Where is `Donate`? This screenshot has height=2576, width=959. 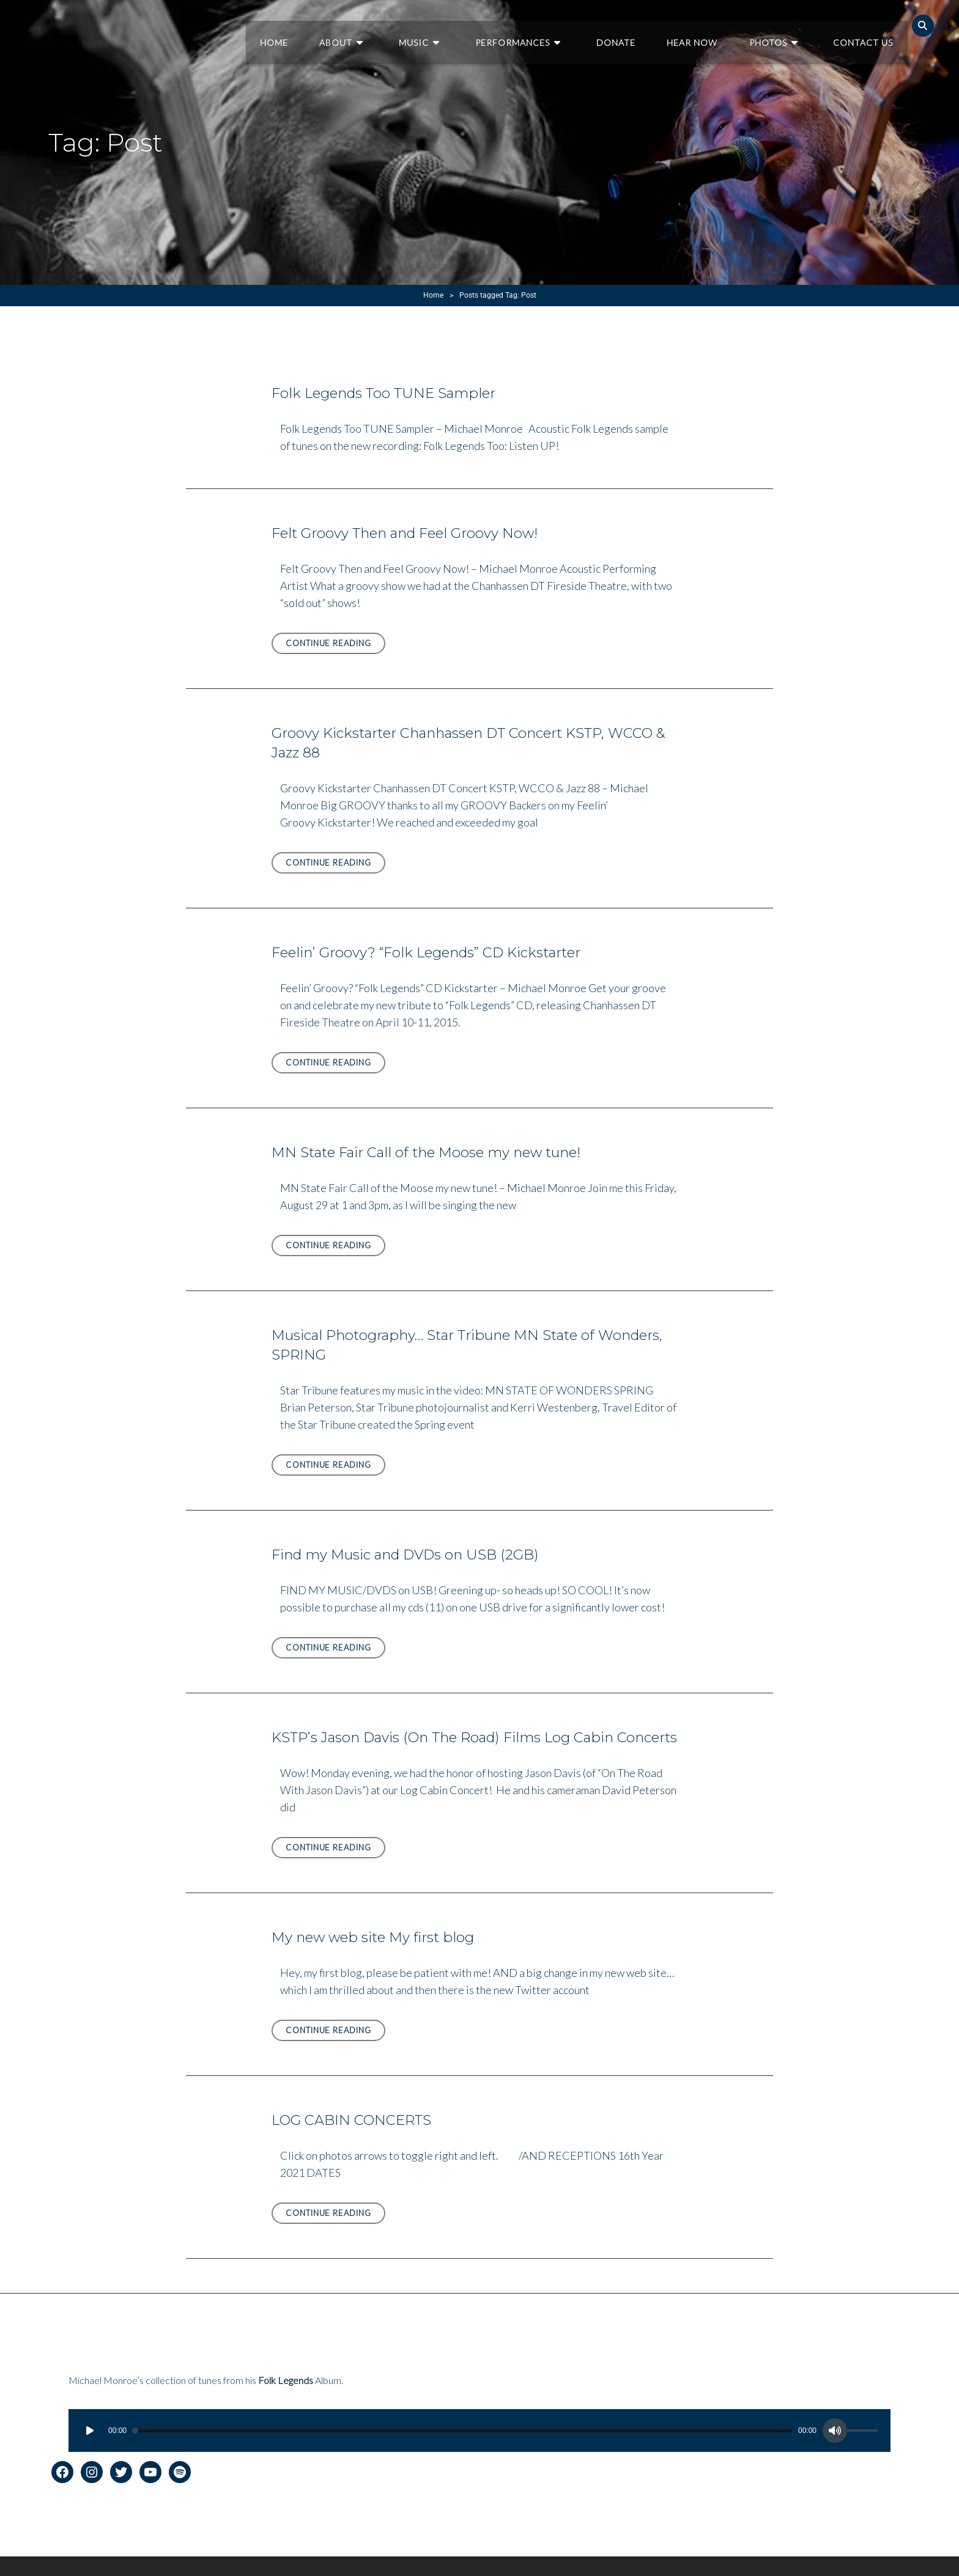 Donate is located at coordinates (635, 25).